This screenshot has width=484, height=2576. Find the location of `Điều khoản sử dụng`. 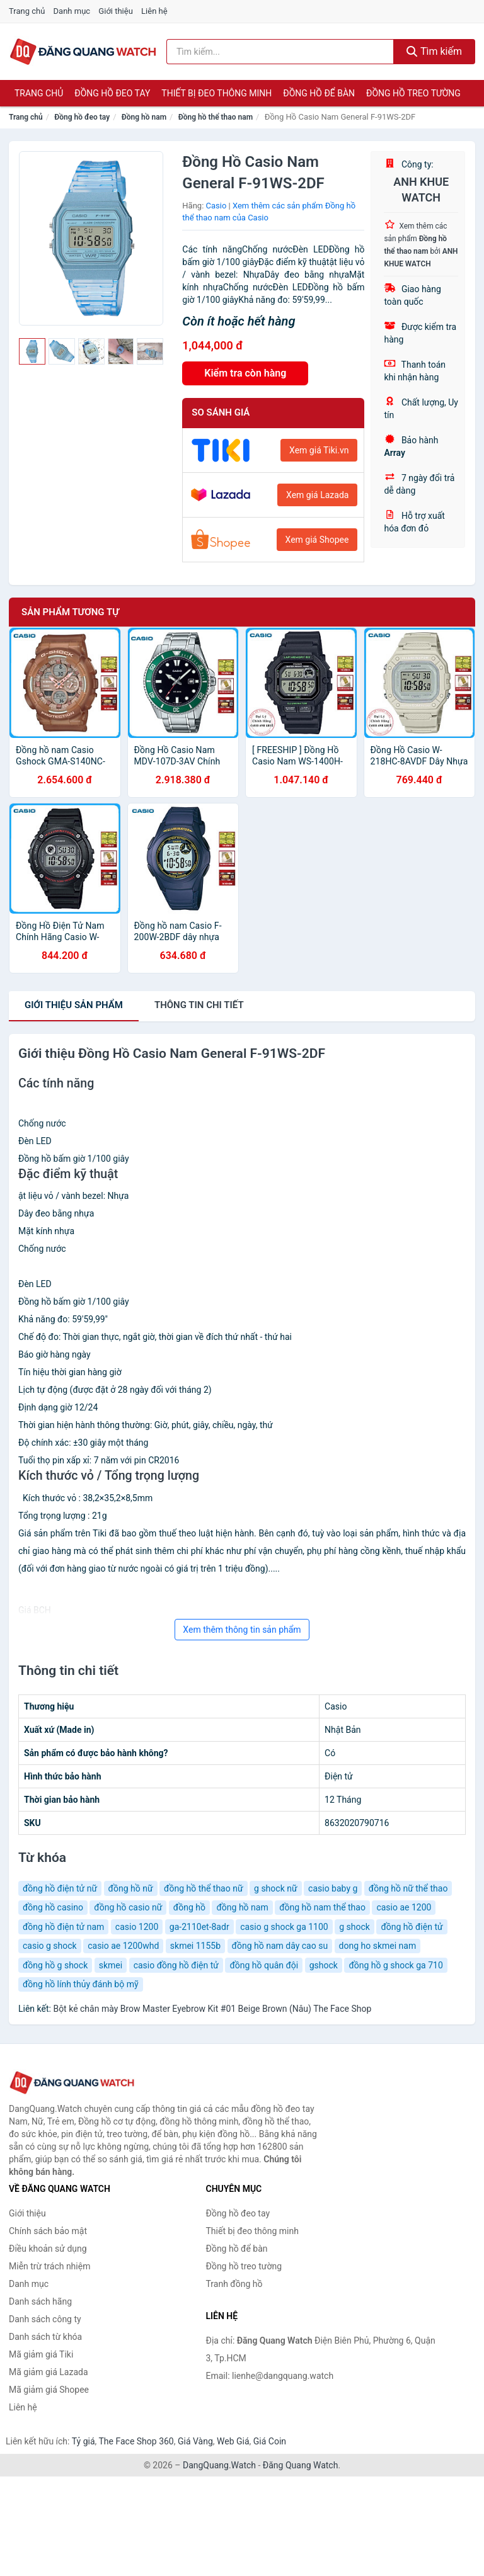

Điều khoản sử dụng is located at coordinates (48, 2249).